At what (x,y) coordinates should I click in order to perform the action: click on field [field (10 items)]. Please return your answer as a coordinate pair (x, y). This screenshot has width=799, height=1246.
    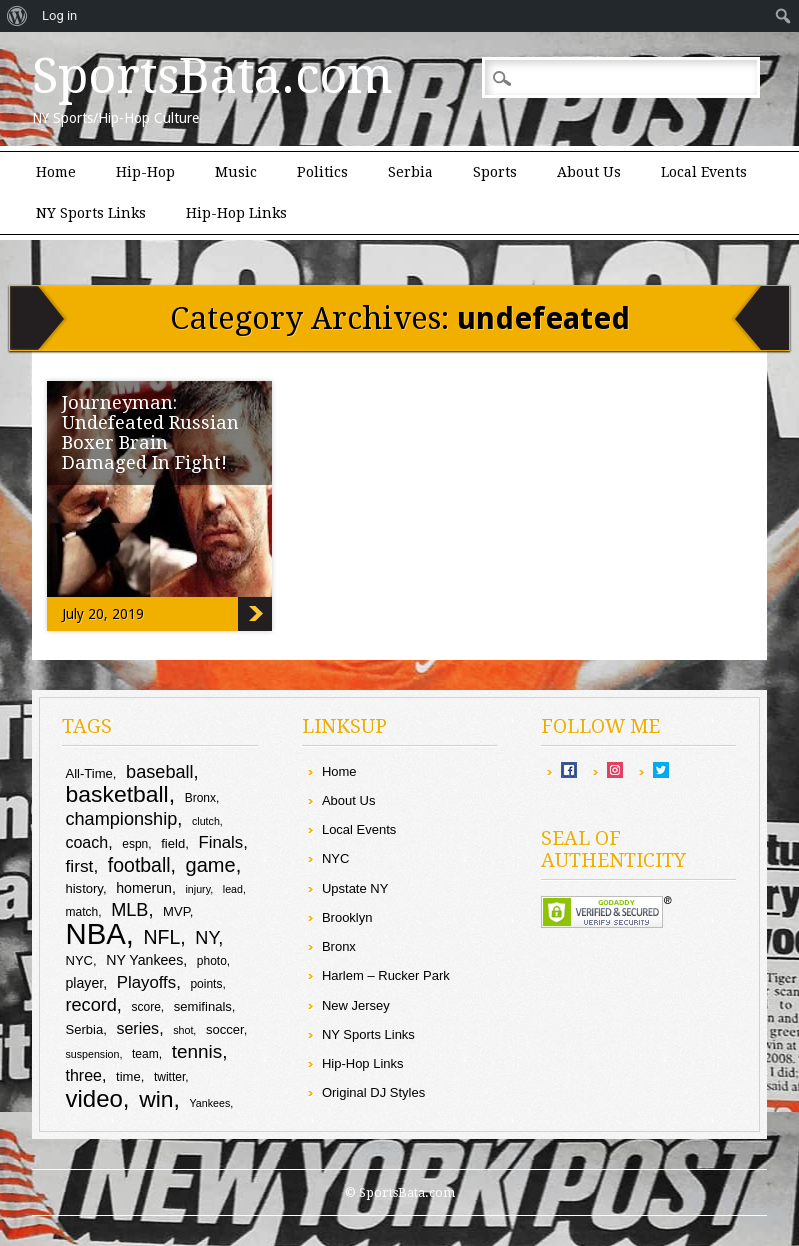
    Looking at the image, I should click on (173, 843).